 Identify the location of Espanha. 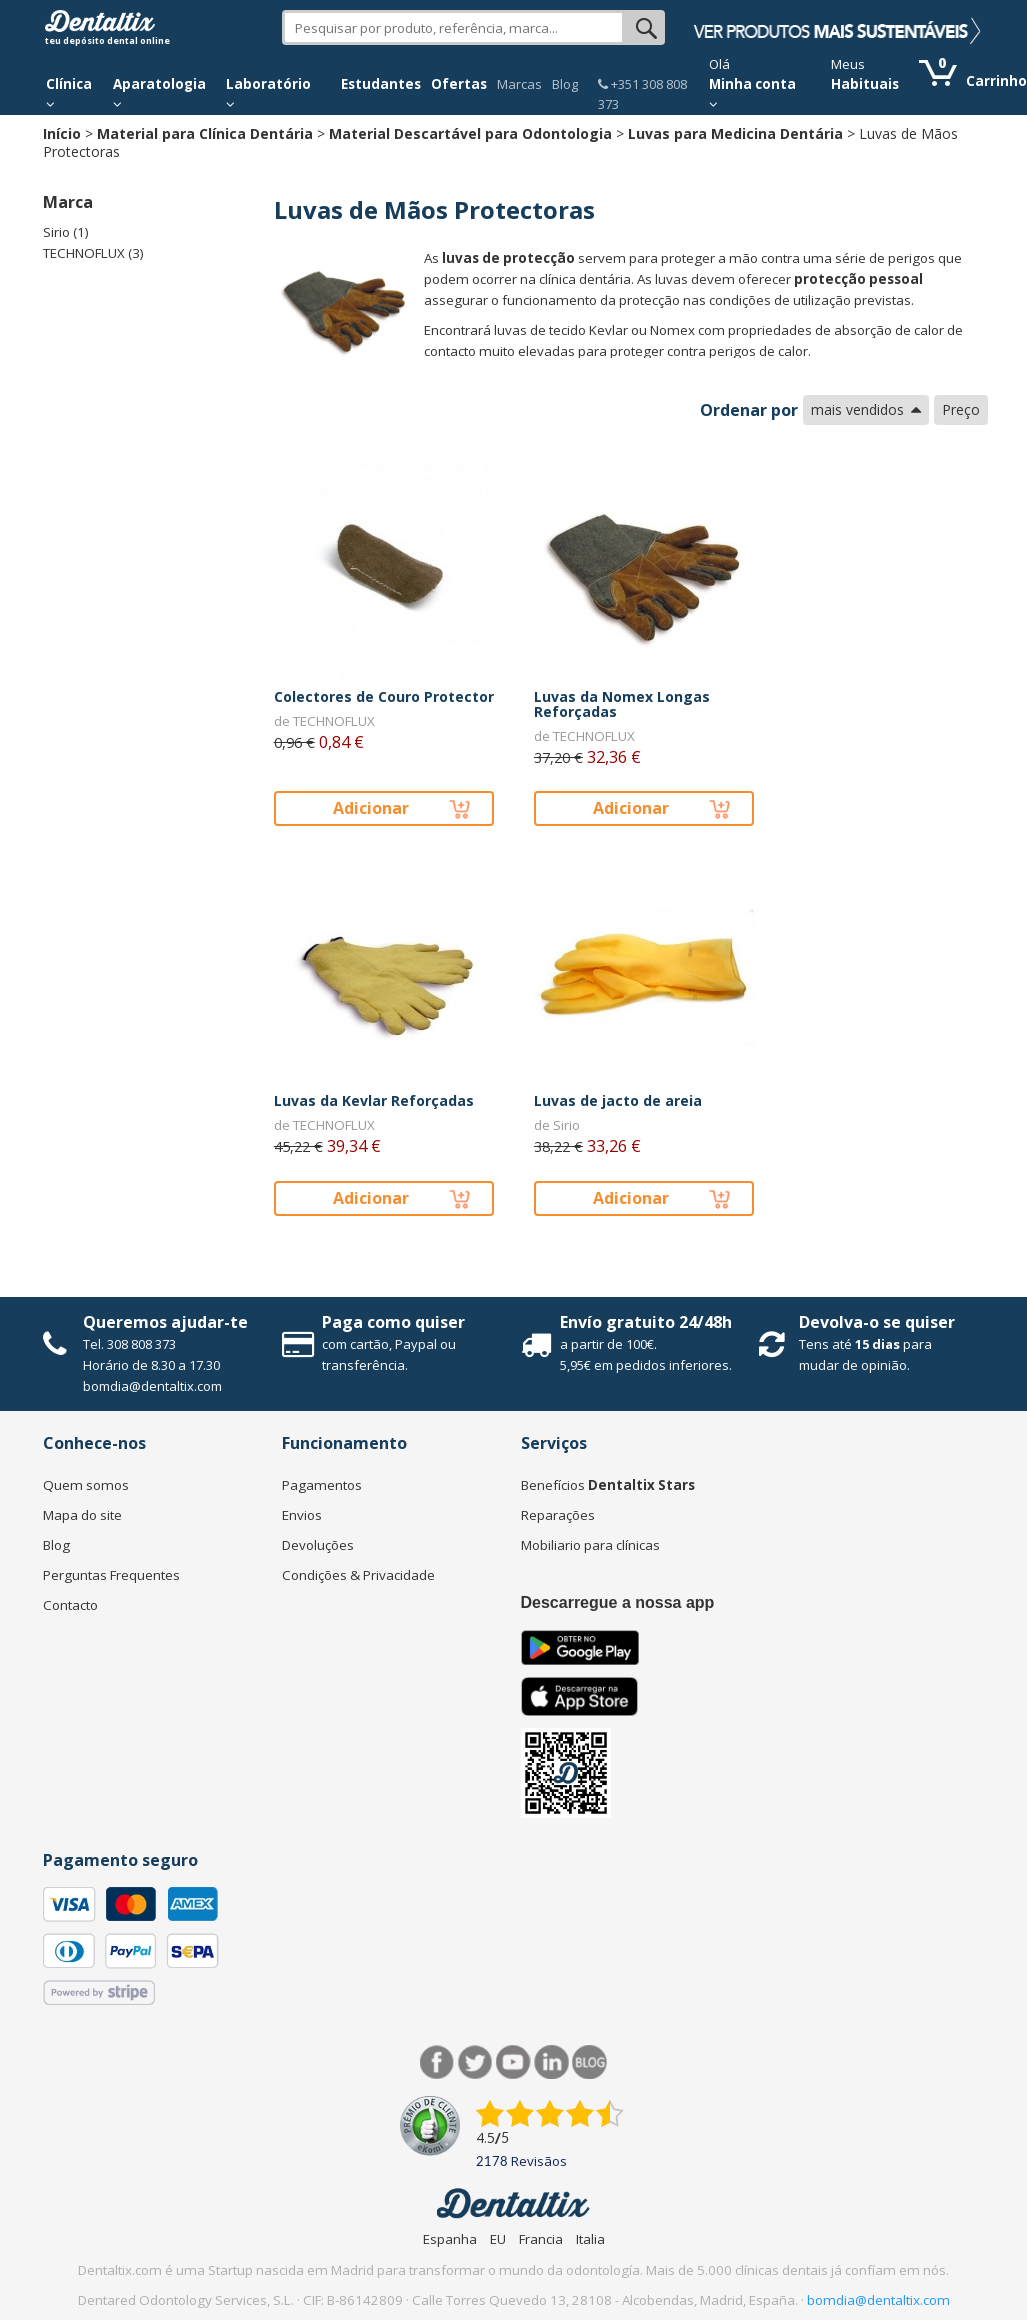
(450, 2239).